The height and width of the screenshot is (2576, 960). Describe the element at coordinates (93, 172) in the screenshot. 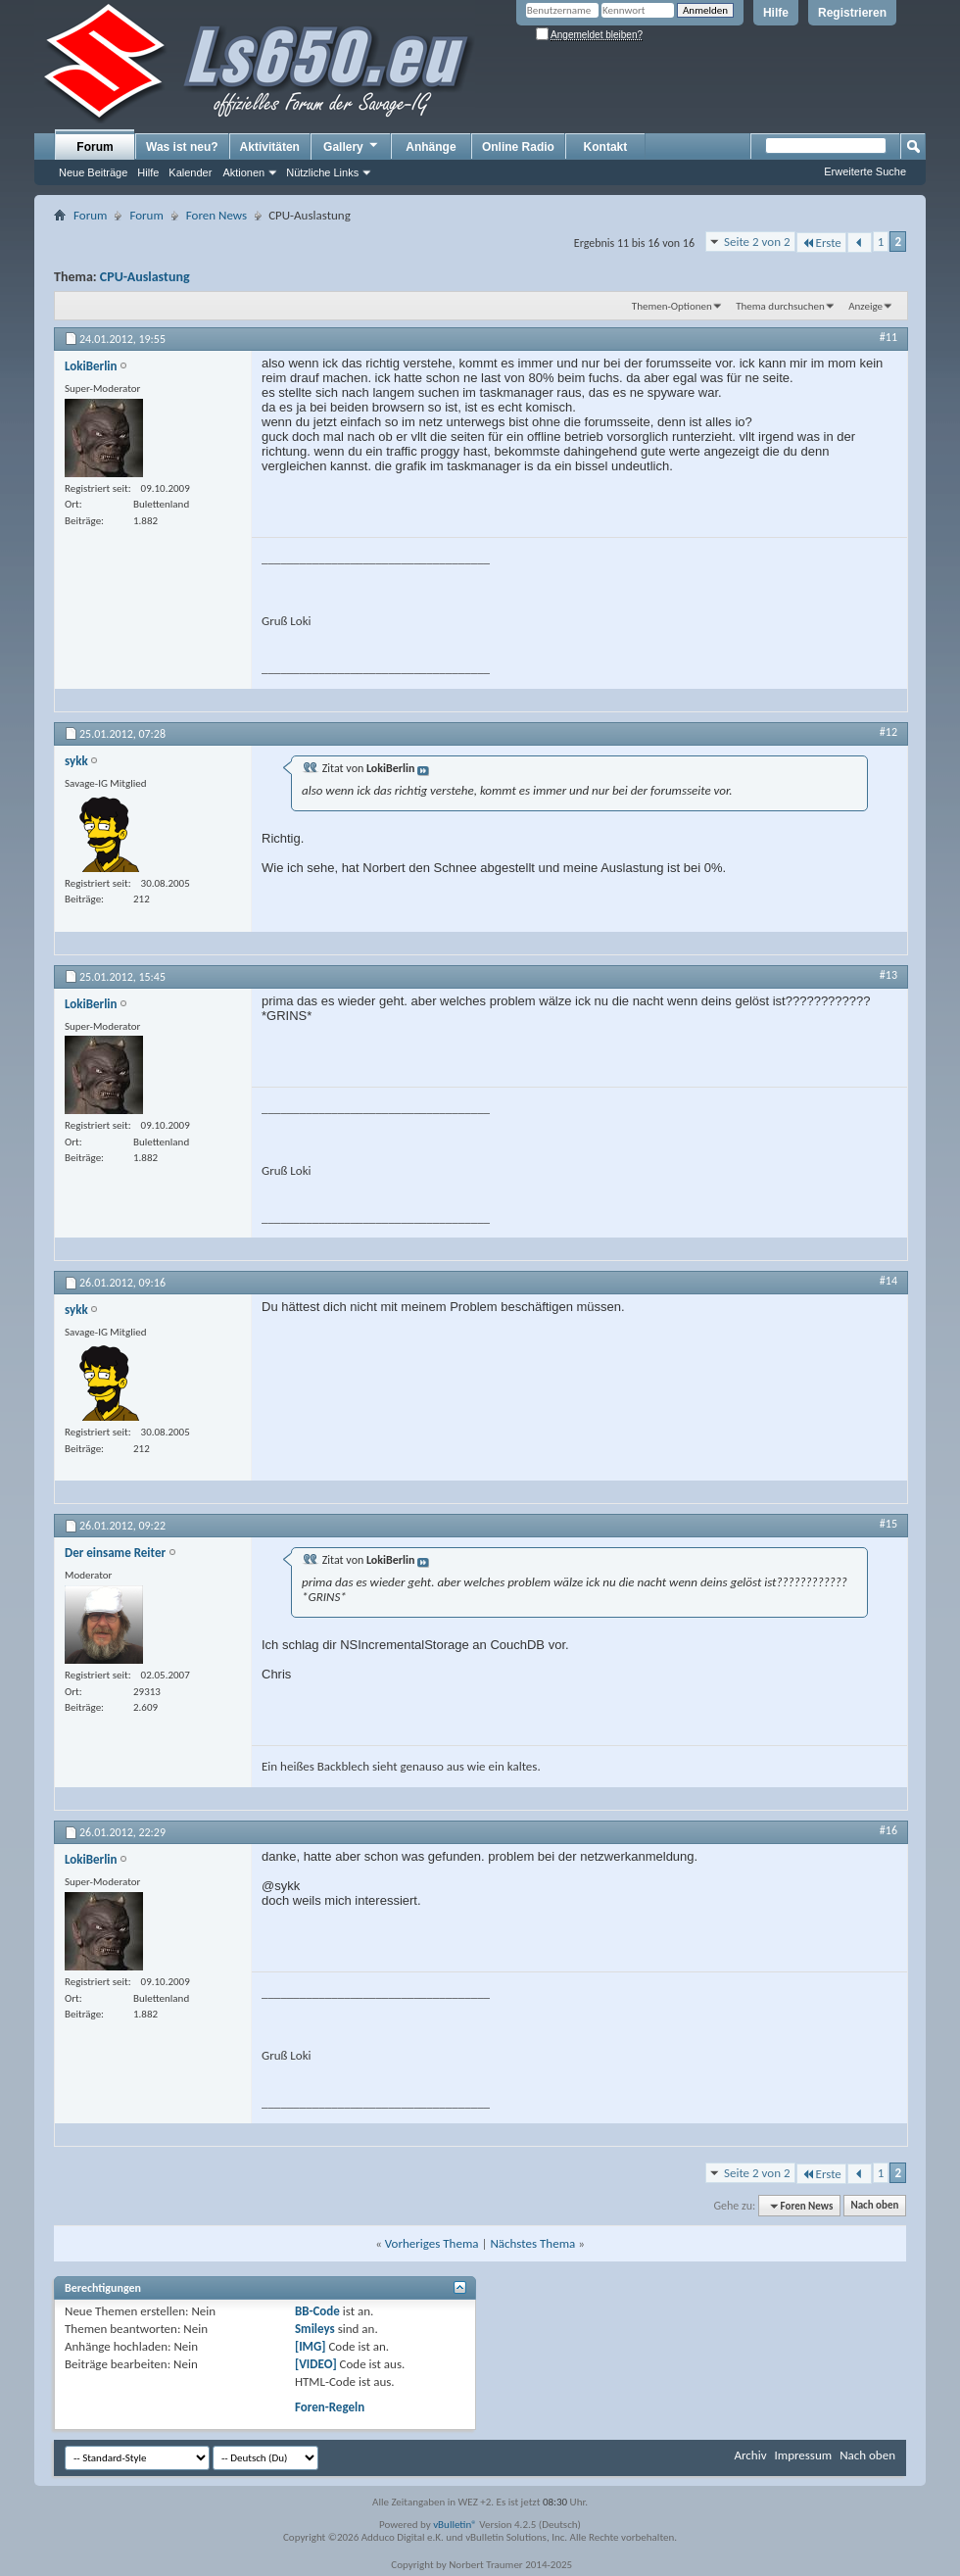

I see `Neue Beiträge` at that location.